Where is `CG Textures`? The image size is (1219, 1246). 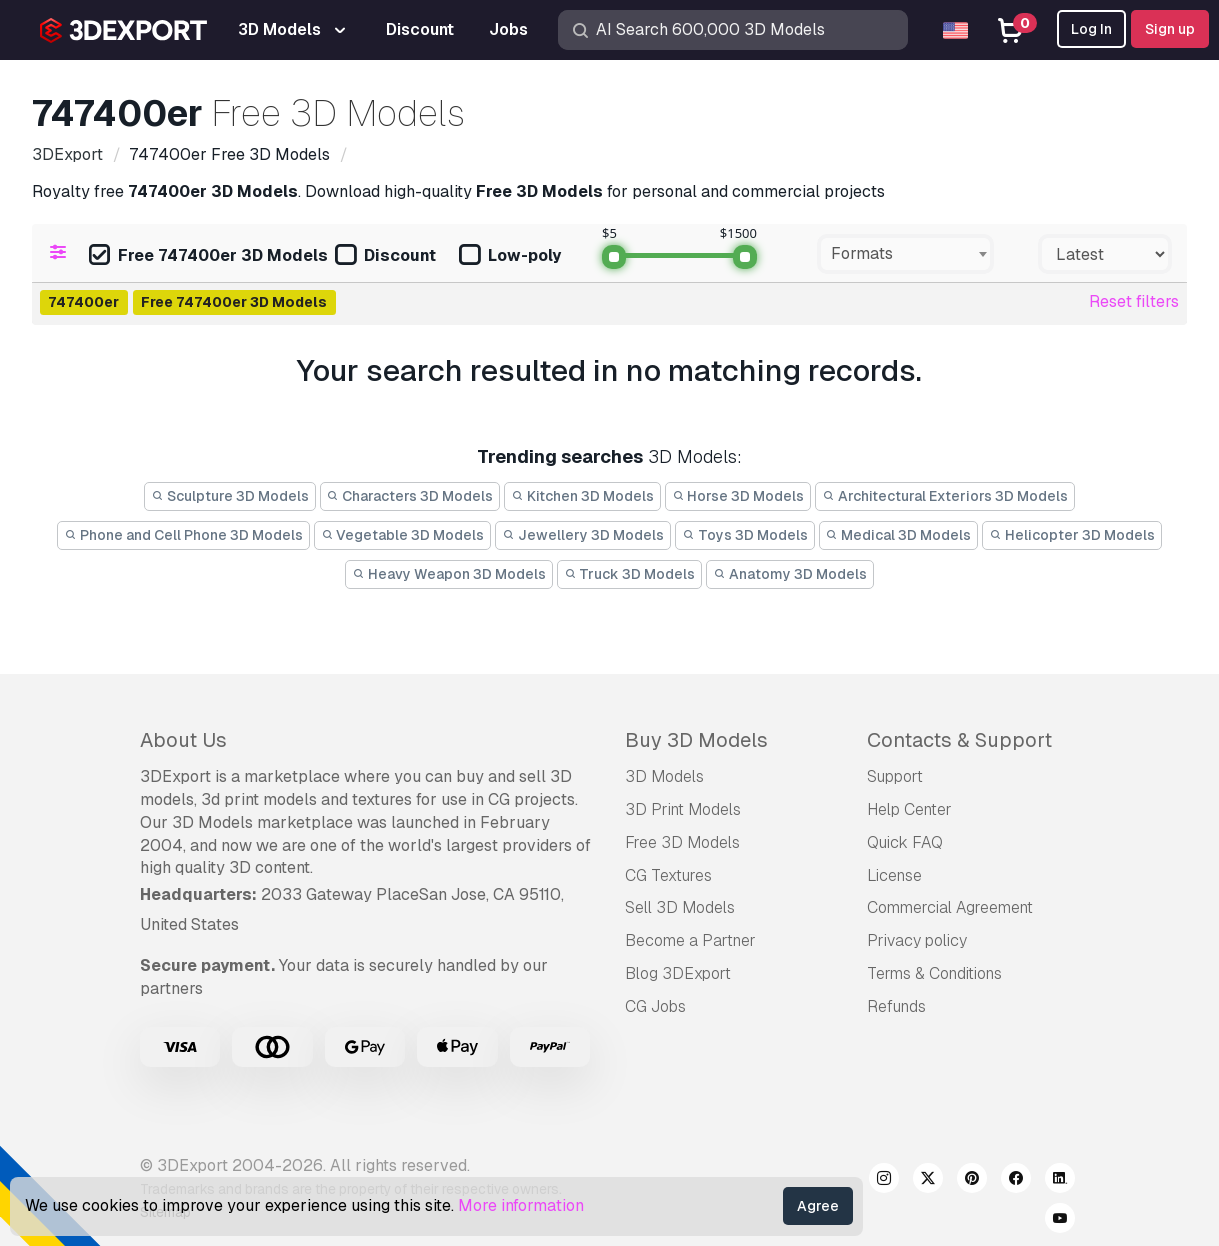 CG Textures is located at coordinates (668, 875).